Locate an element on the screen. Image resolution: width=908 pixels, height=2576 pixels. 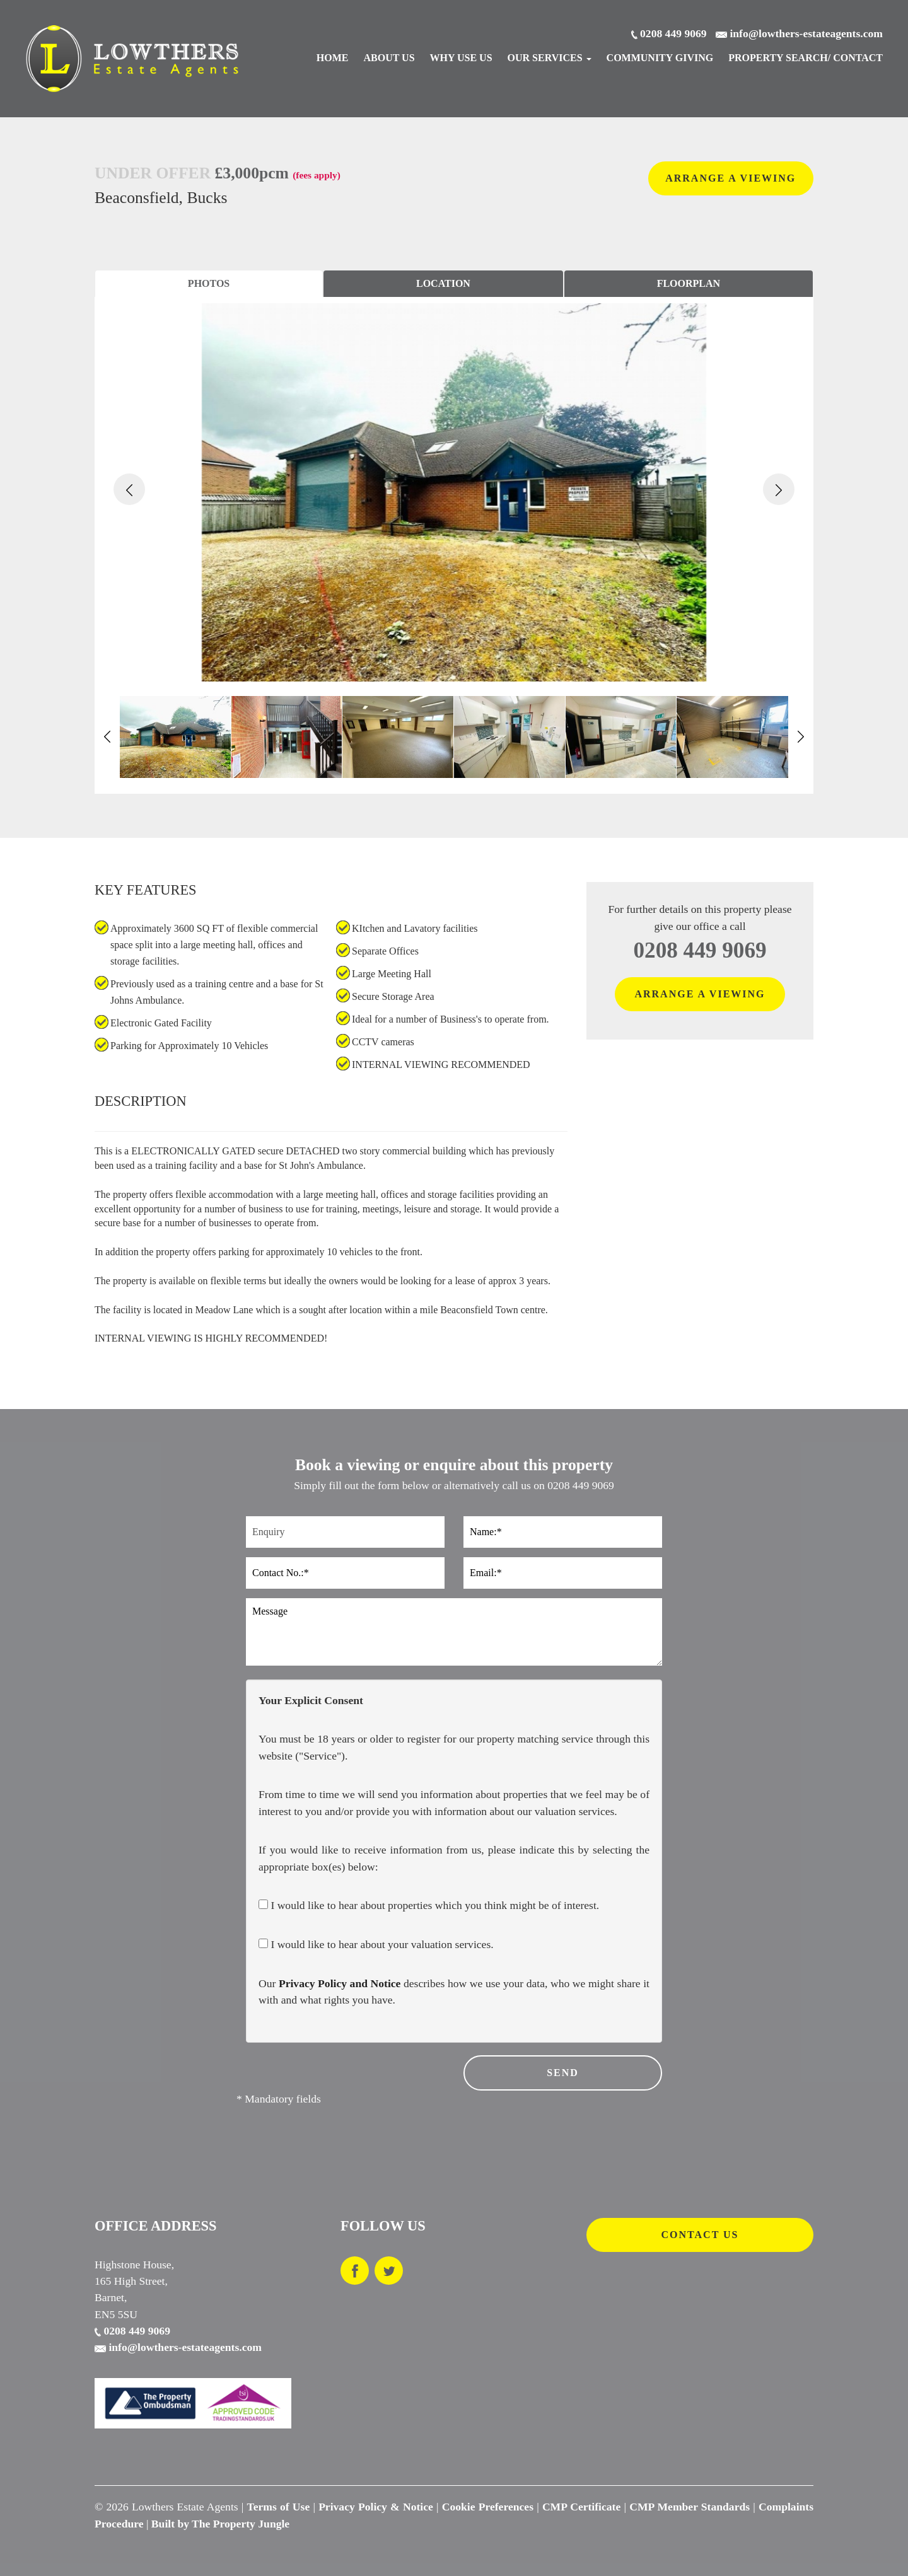
Our Services is located at coordinates (549, 57).